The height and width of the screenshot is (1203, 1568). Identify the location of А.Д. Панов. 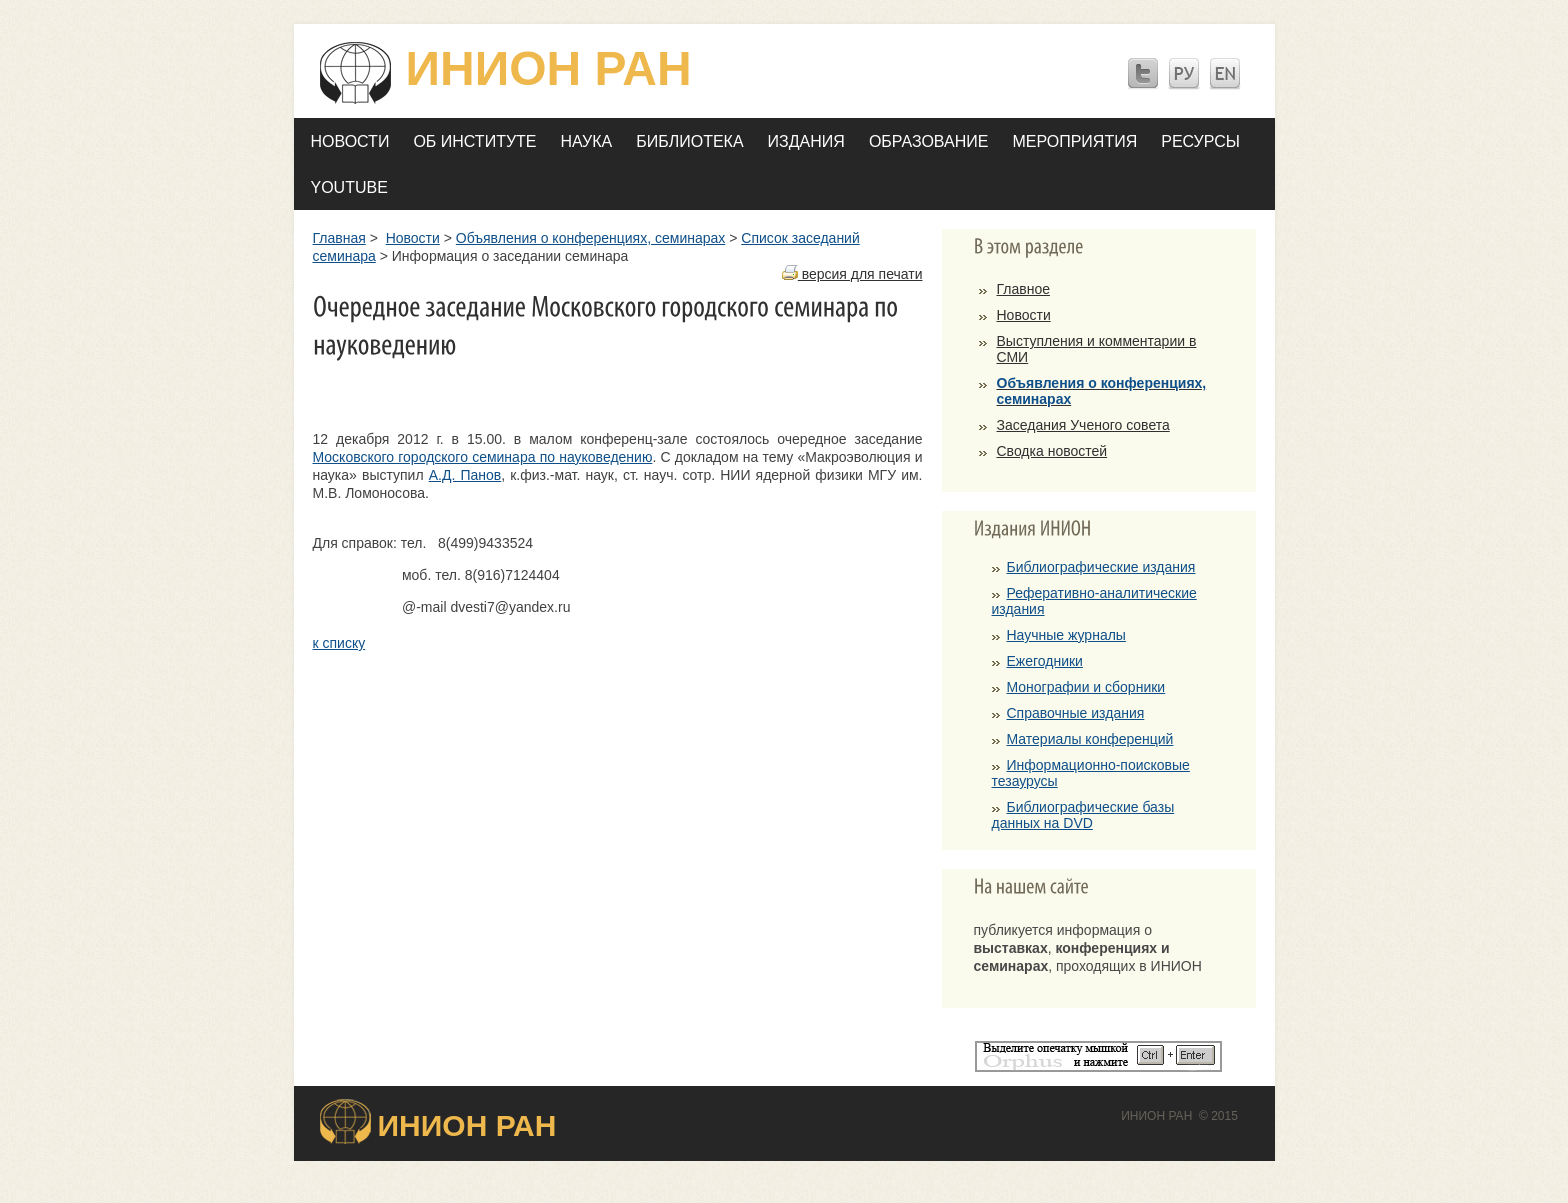
(465, 475).